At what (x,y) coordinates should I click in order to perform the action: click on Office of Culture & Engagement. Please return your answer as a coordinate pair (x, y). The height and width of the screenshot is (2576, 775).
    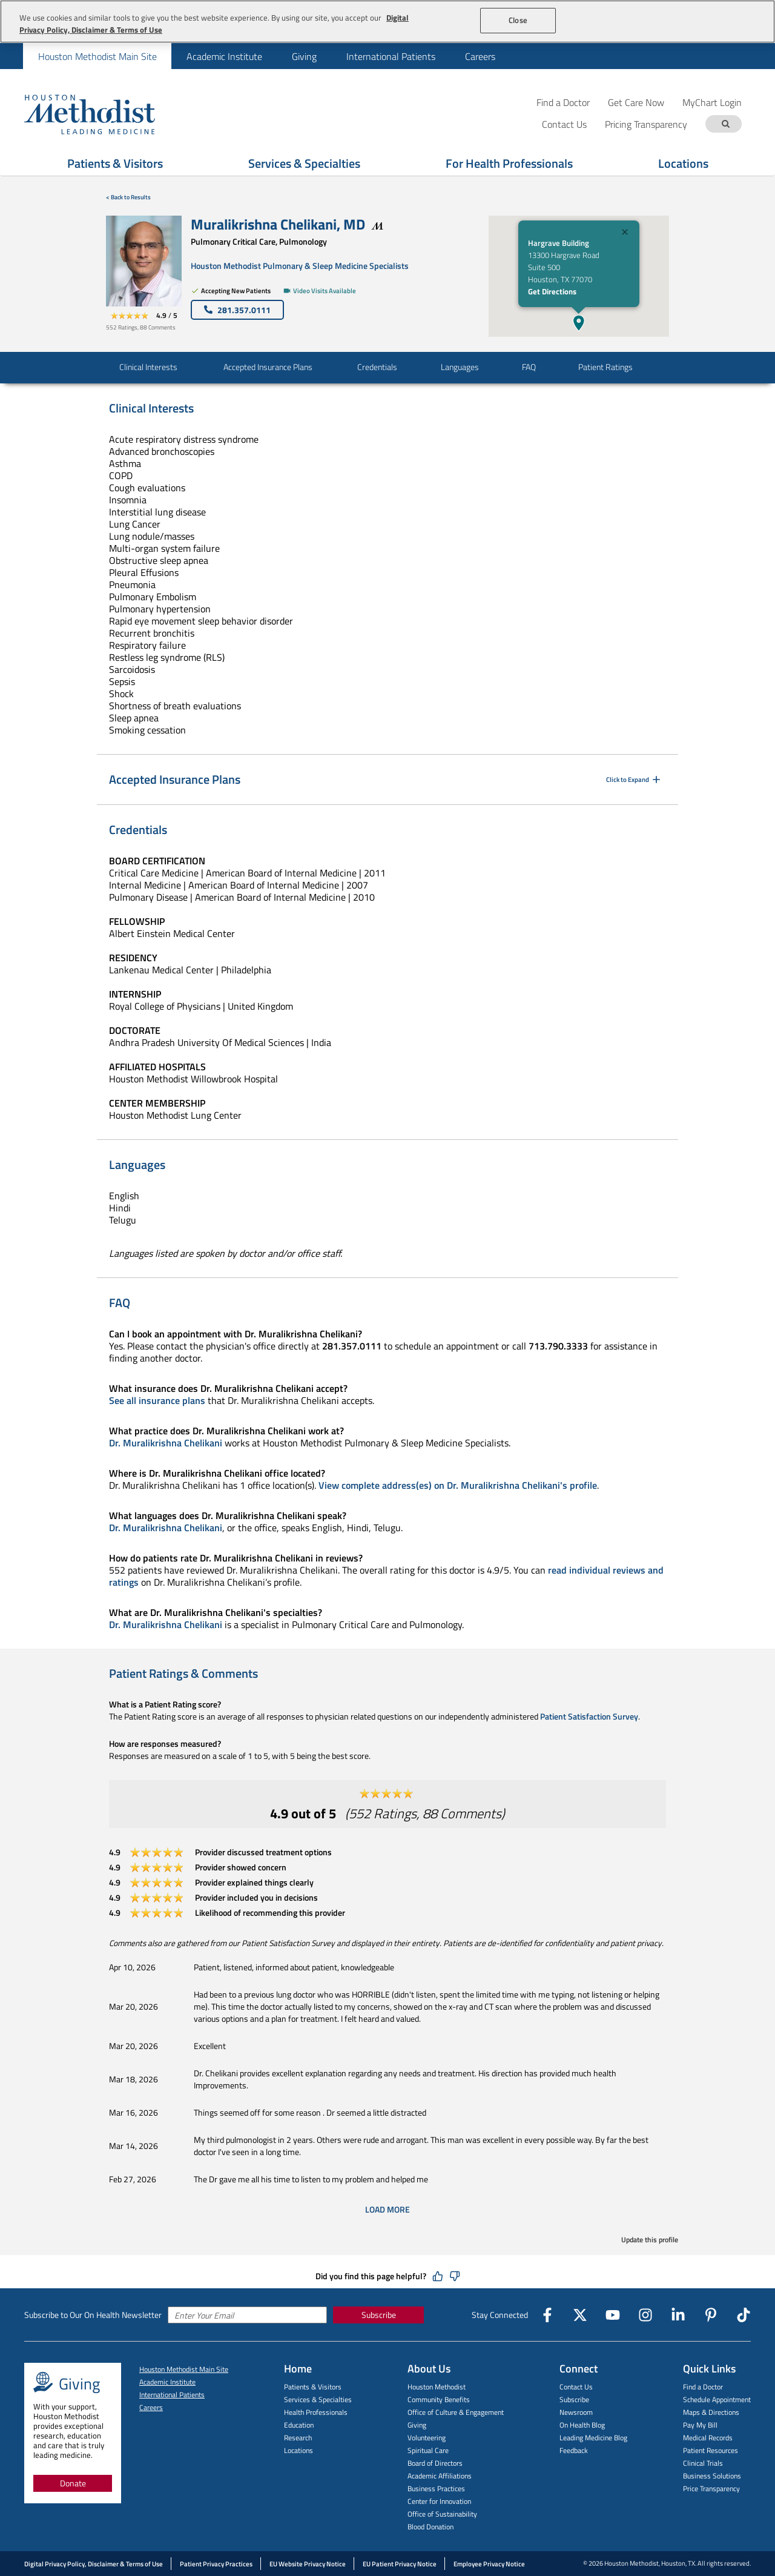
    Looking at the image, I should click on (455, 2412).